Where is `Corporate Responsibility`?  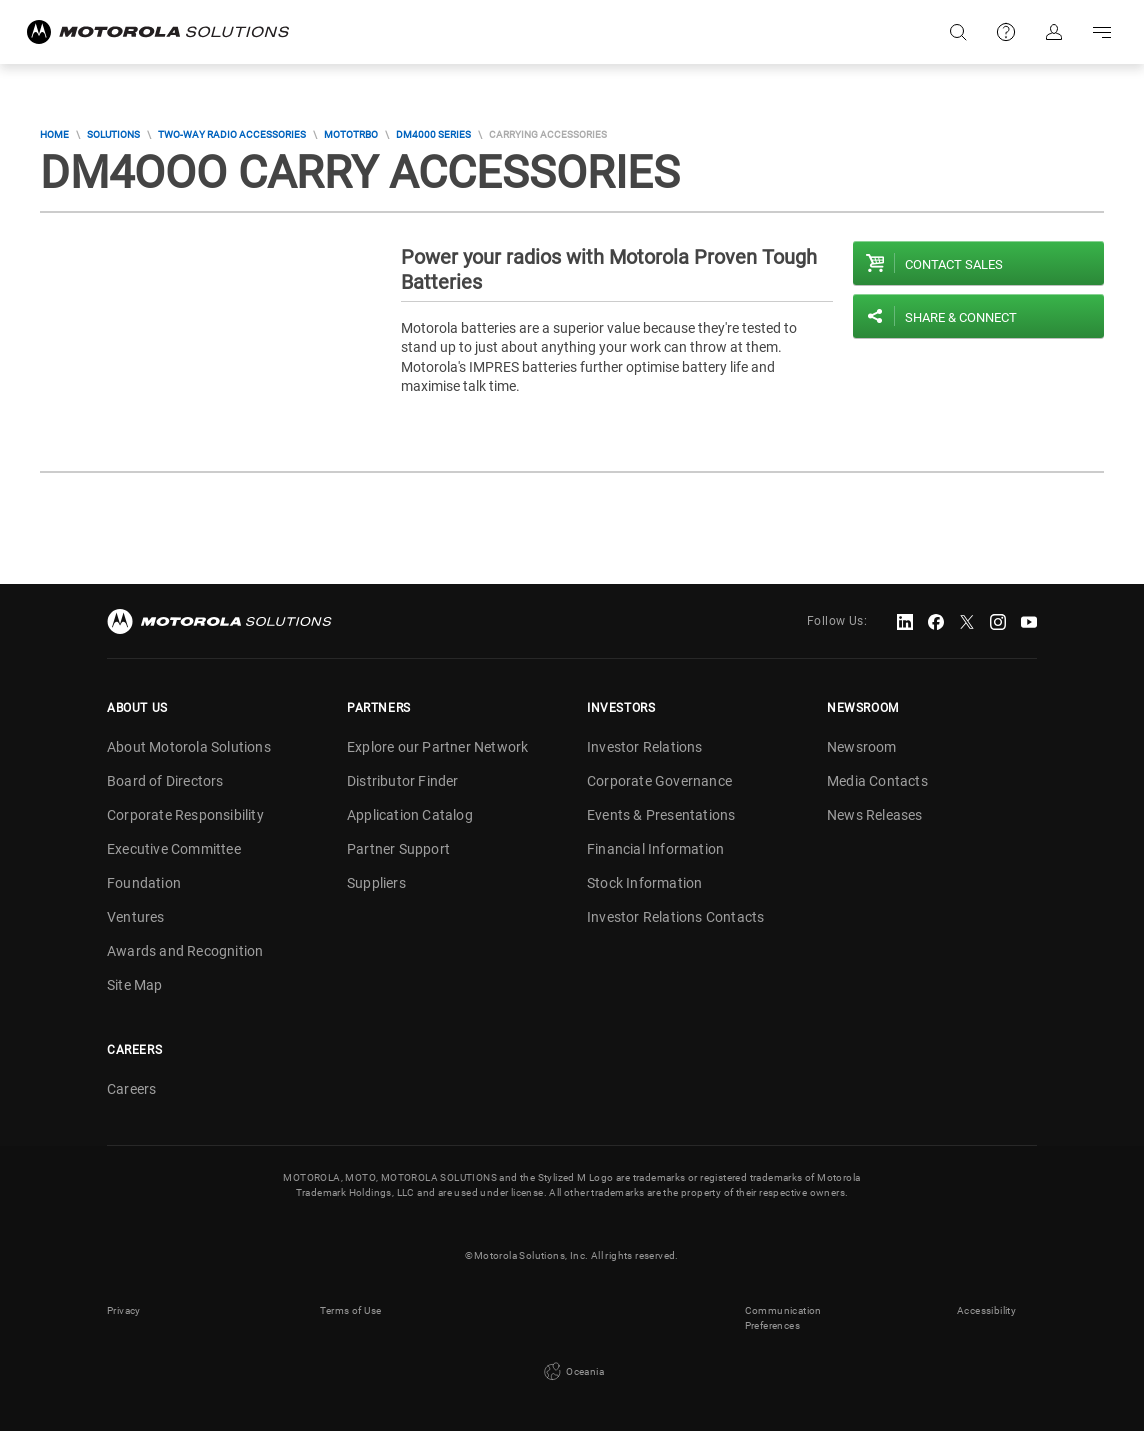 Corporate Responsibility is located at coordinates (185, 815).